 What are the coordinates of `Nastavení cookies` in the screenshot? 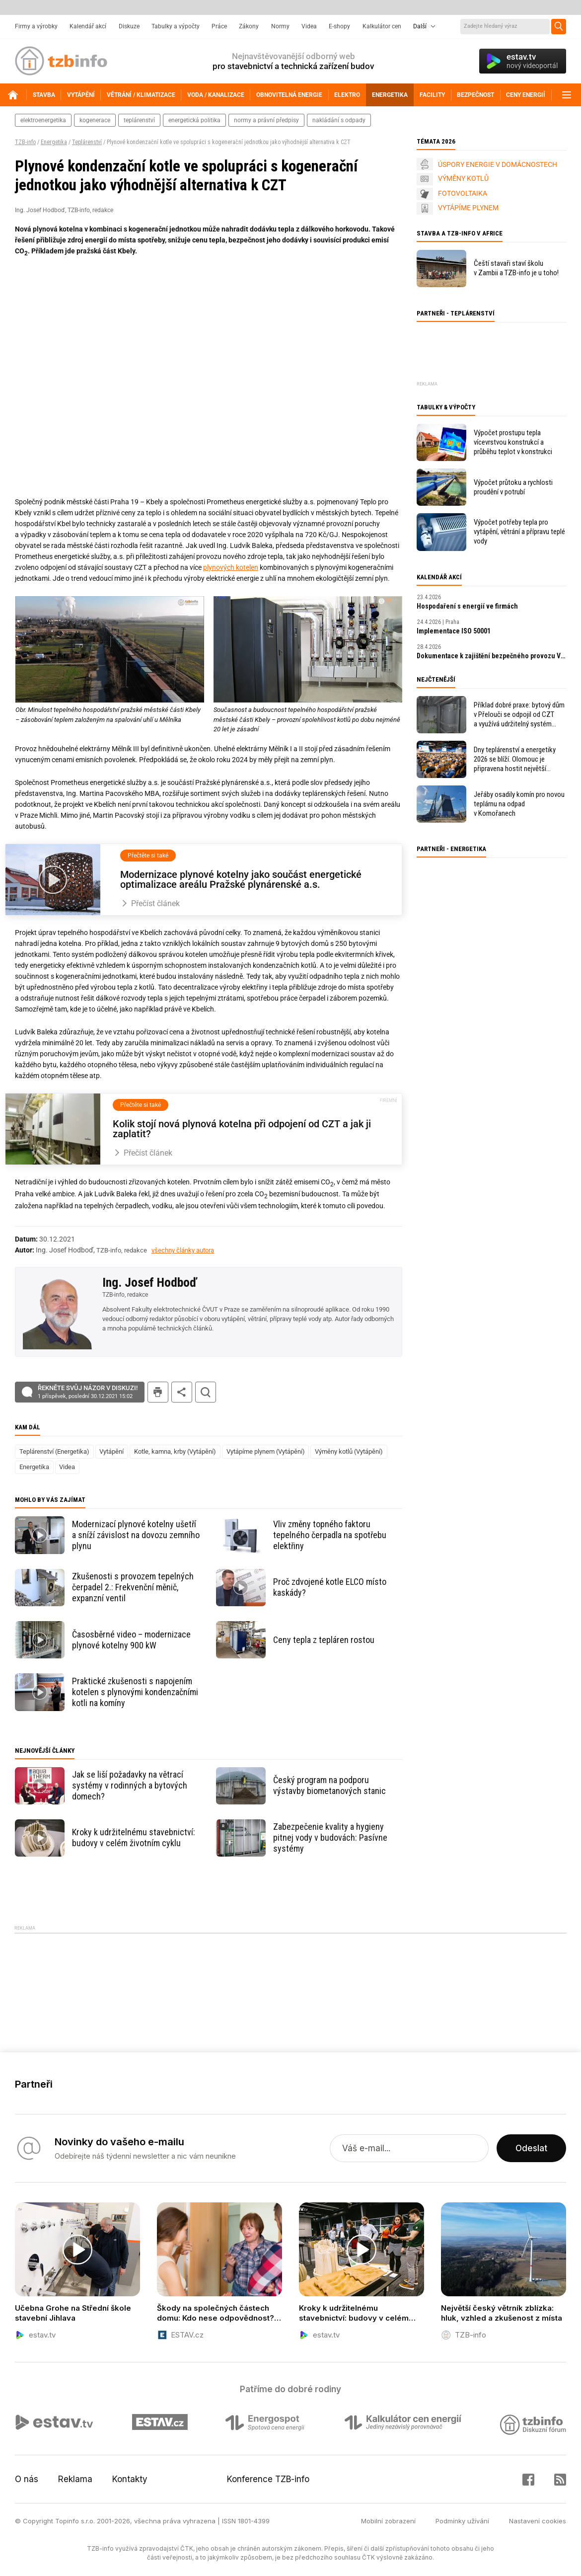 It's located at (537, 2521).